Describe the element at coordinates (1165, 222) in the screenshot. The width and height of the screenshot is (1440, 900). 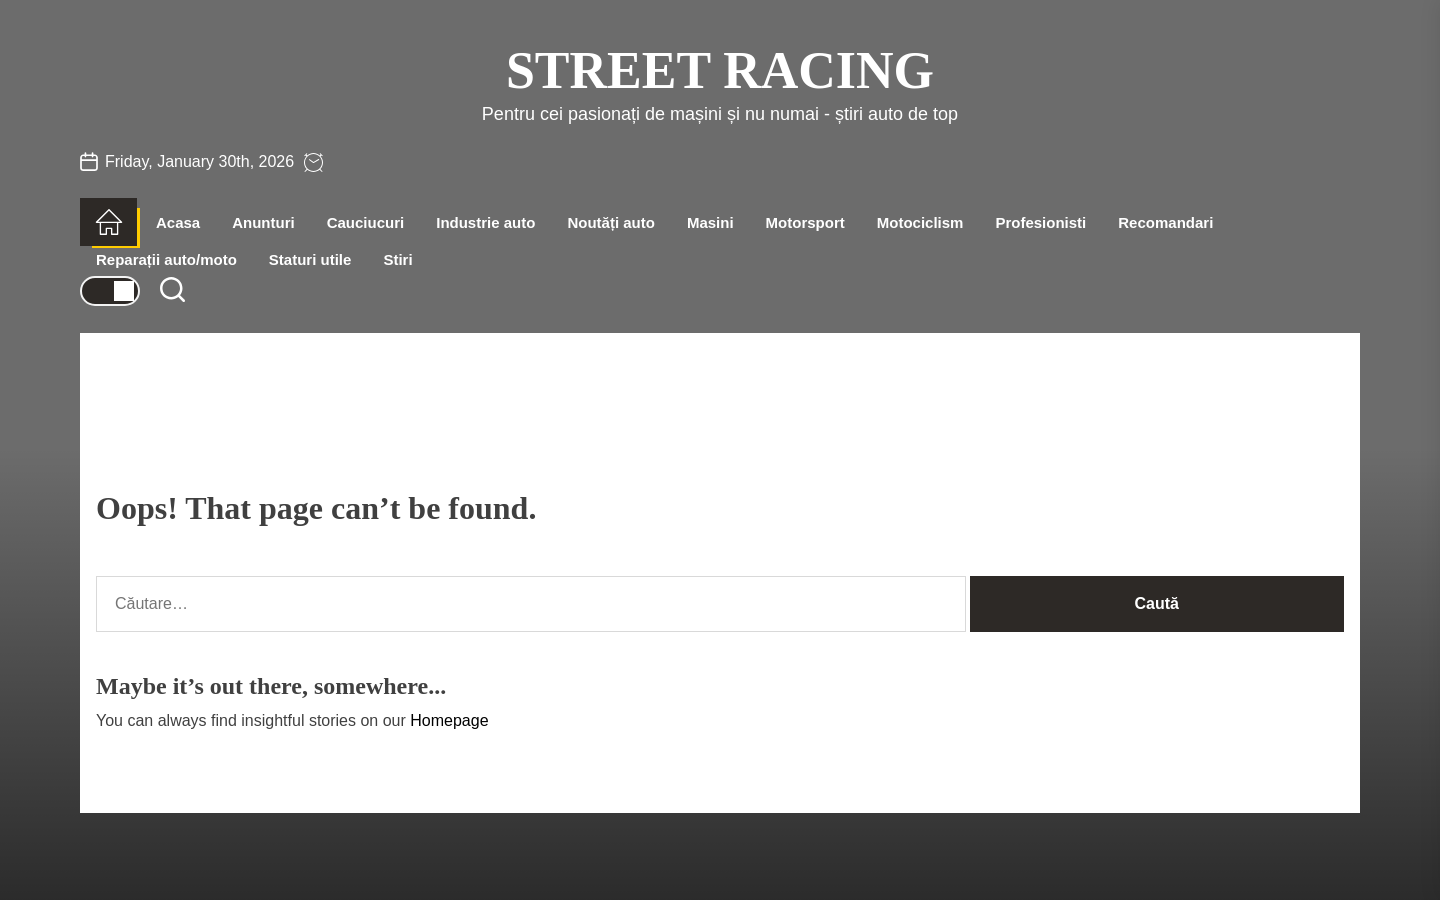
I see `Recomandari` at that location.